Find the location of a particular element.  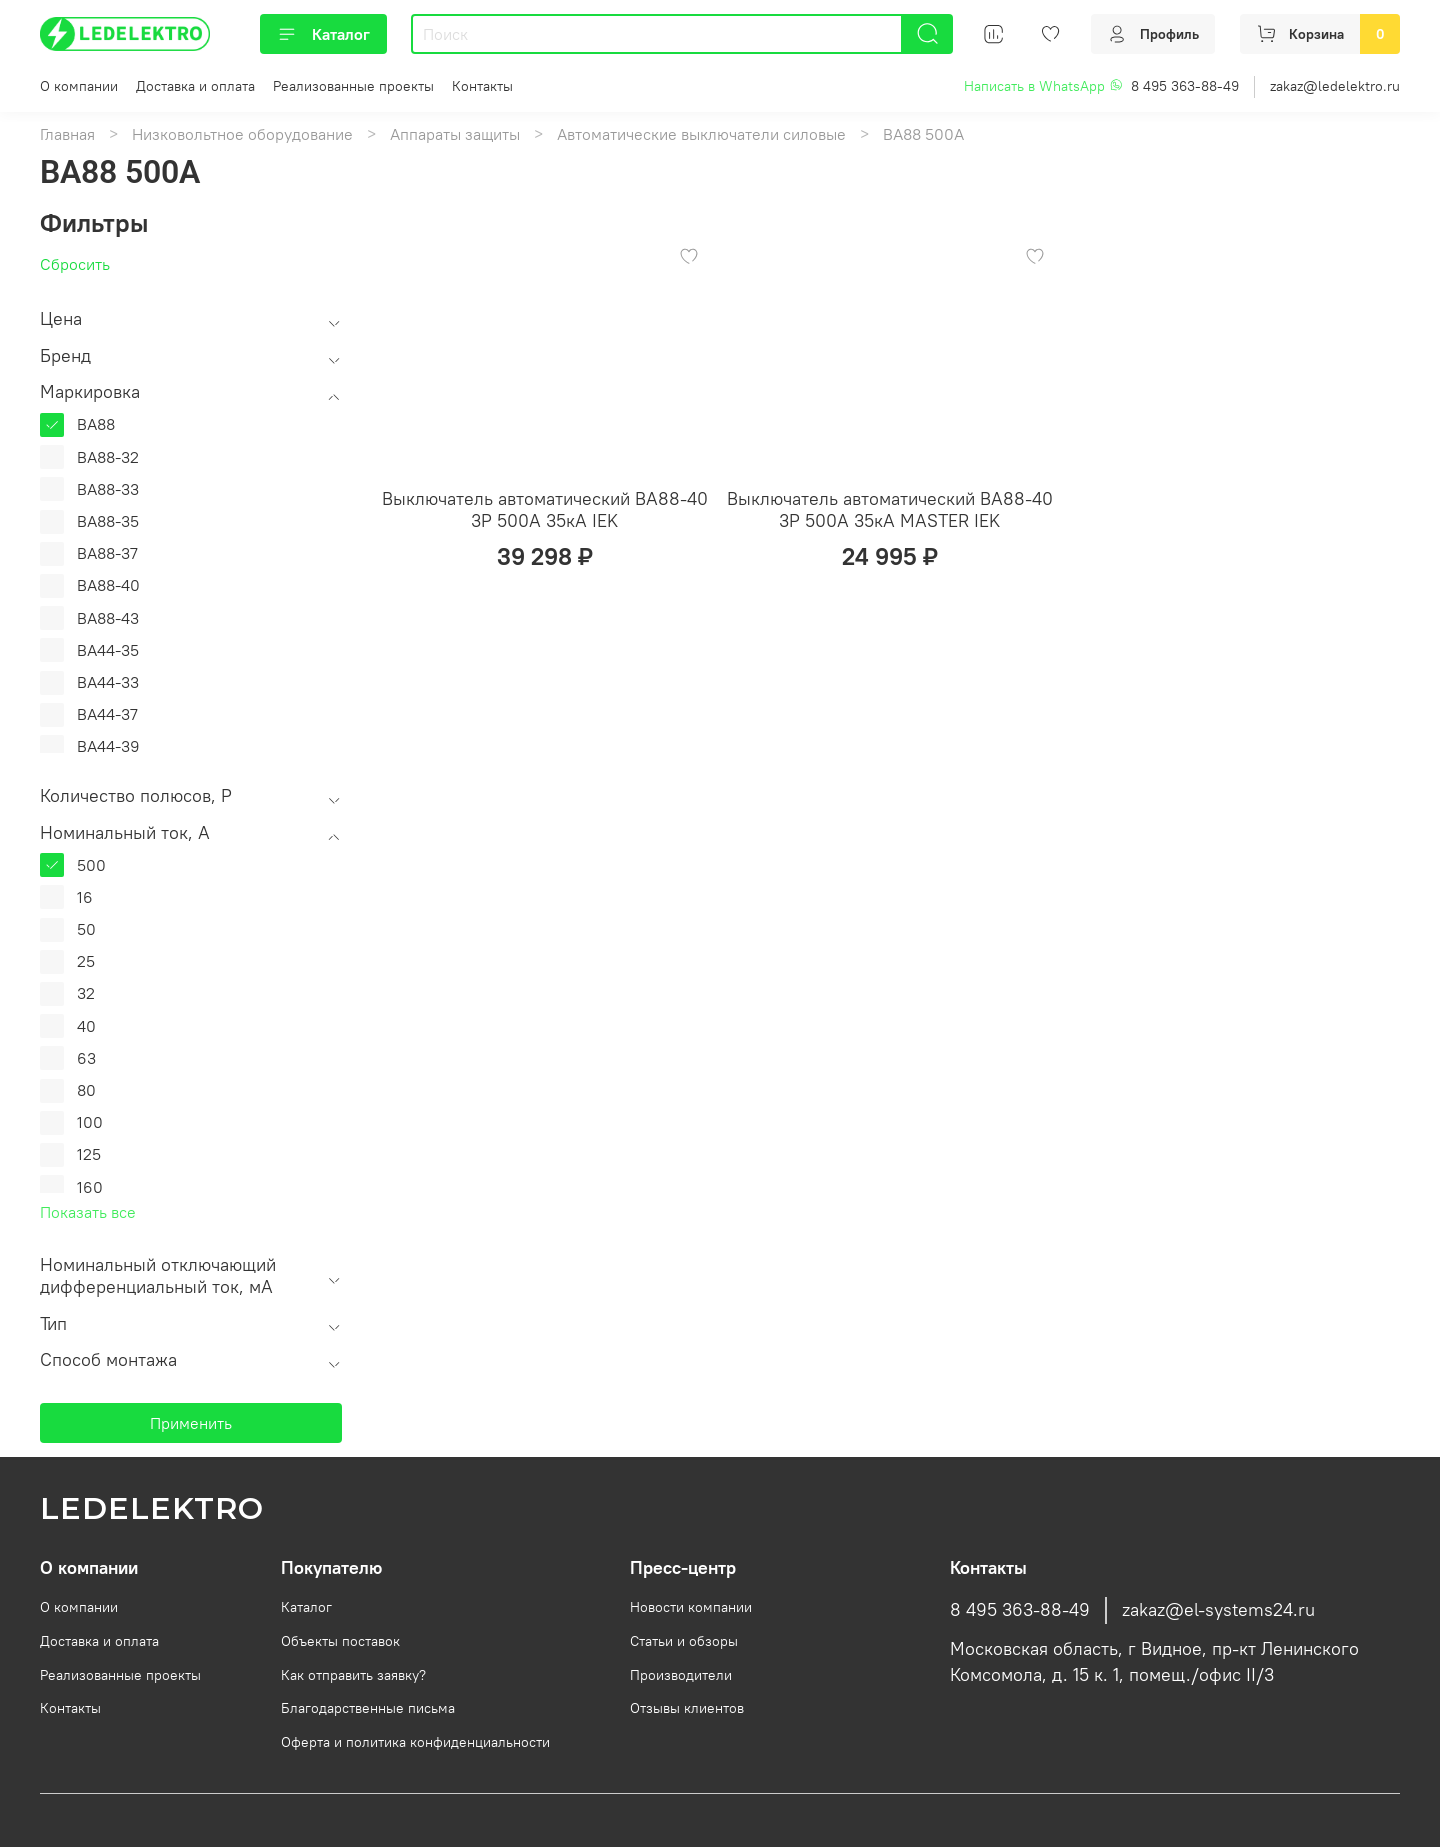

Главная is located at coordinates (67, 134).